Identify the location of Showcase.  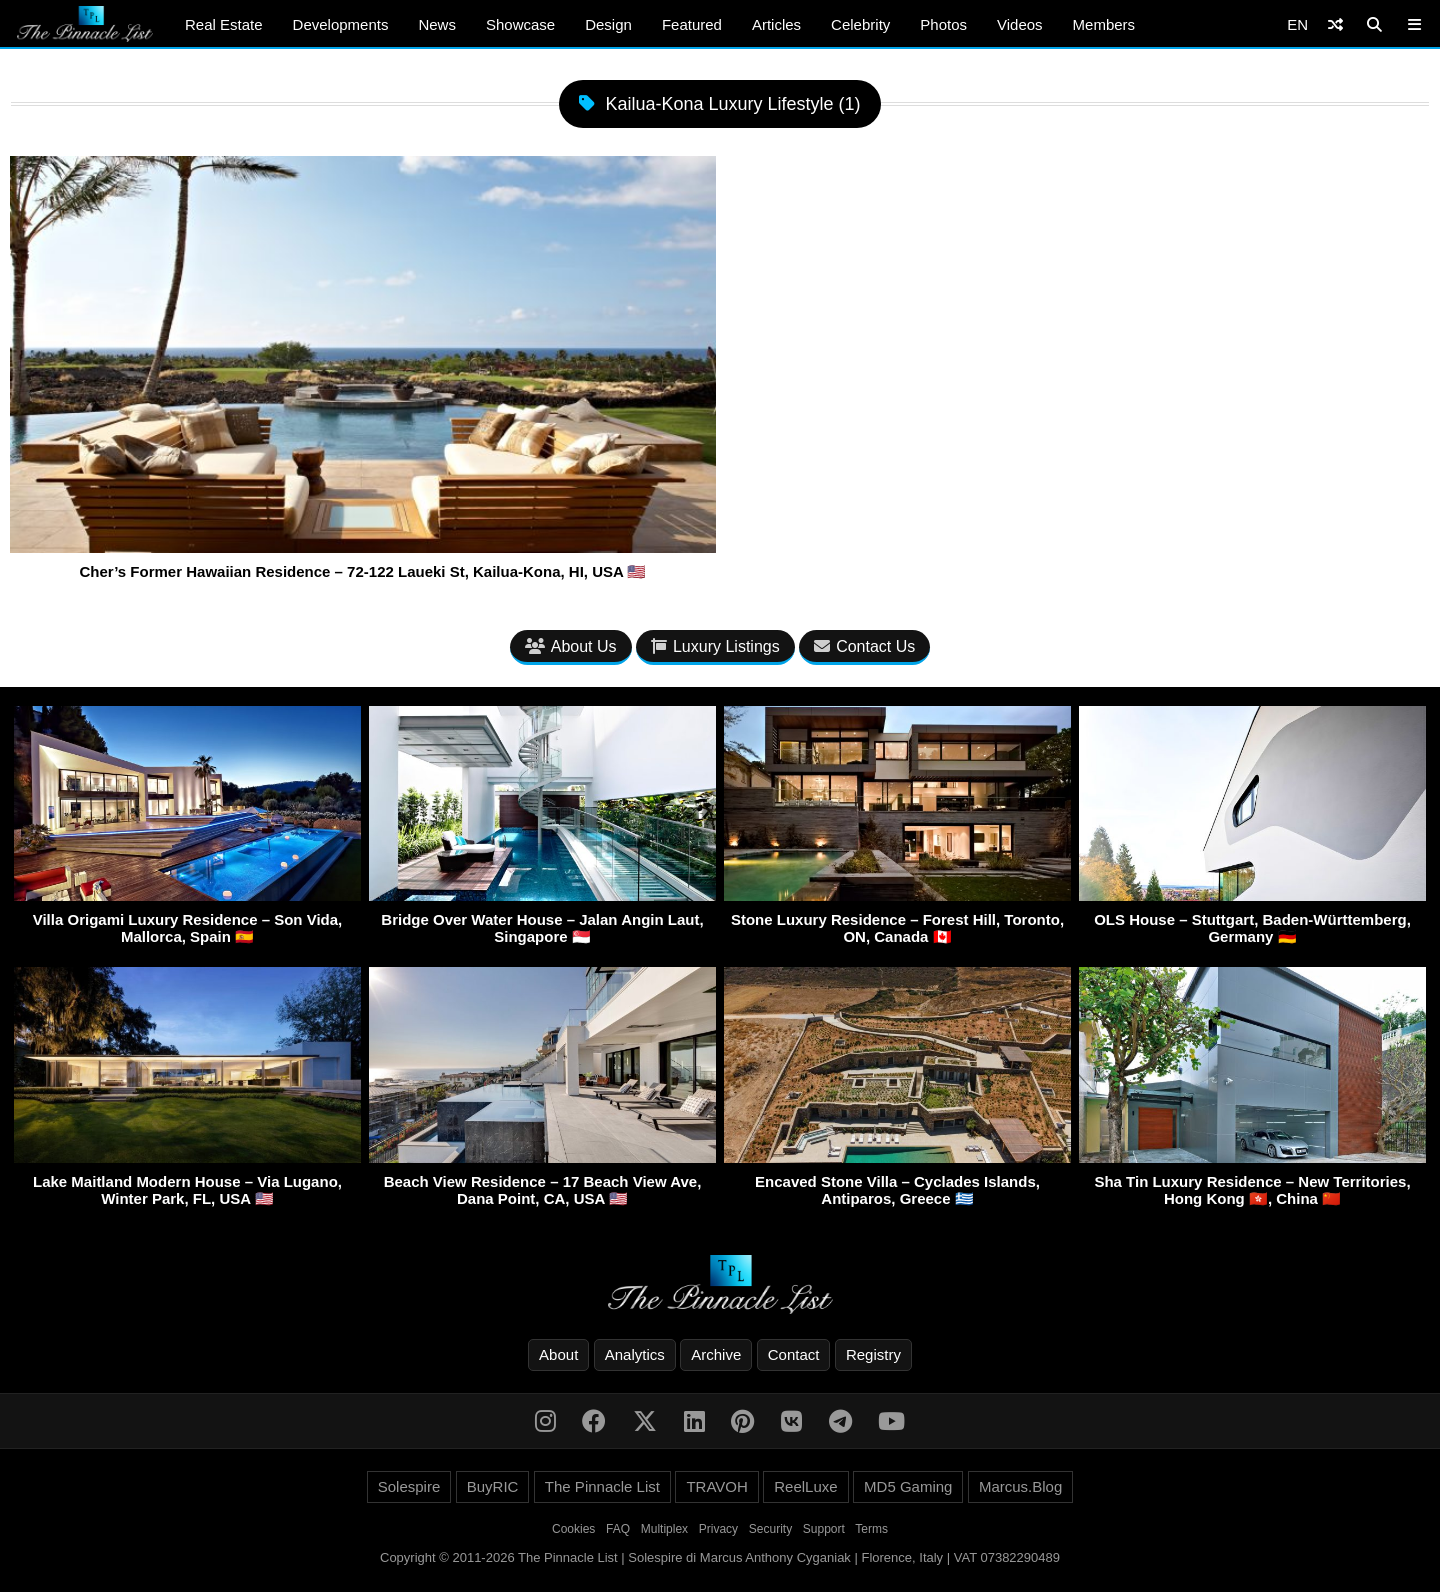
(520, 24).